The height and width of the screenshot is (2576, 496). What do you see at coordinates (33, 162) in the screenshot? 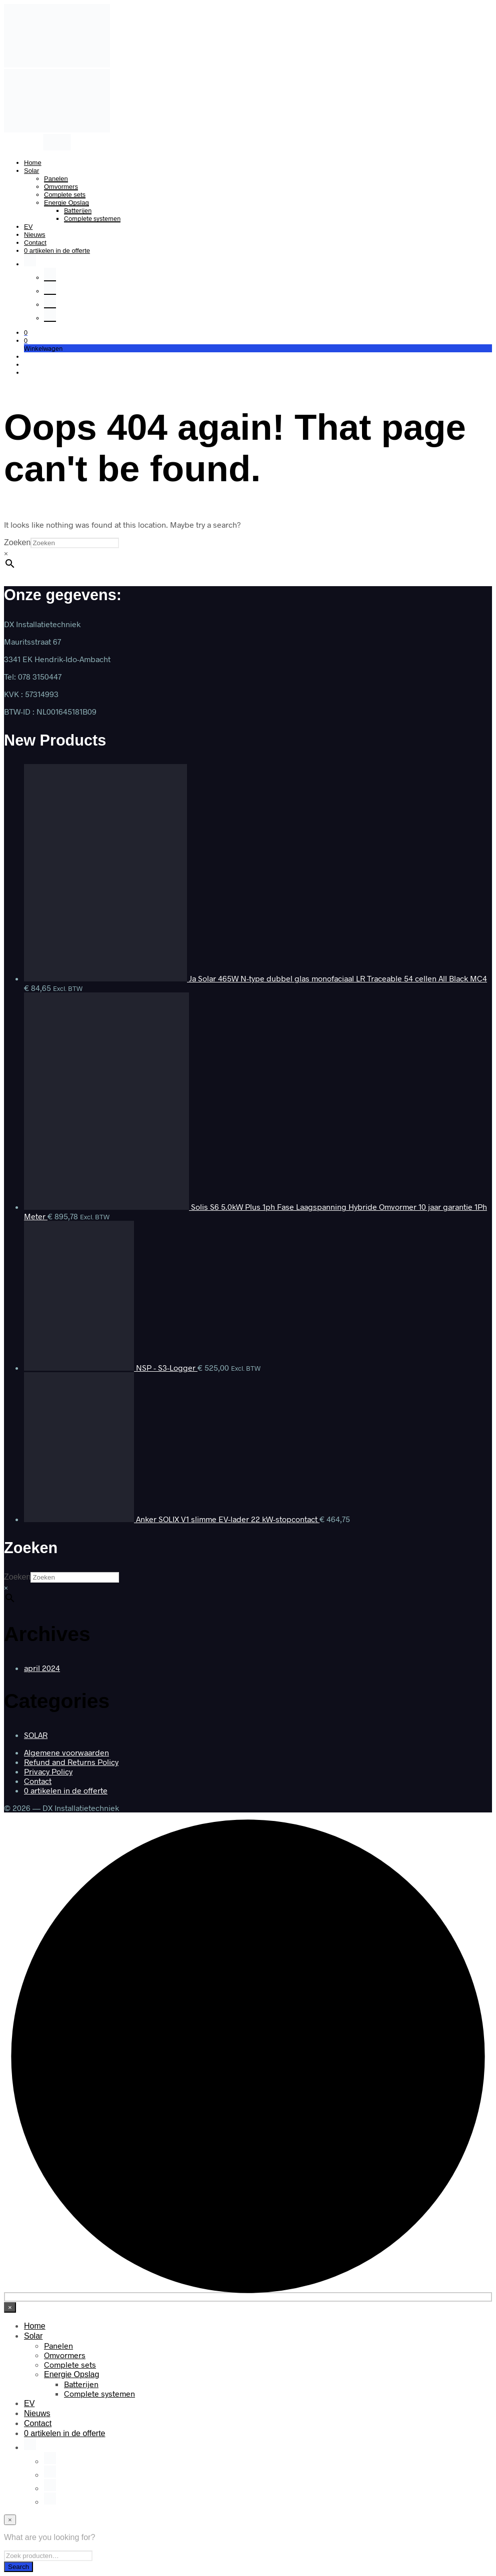
I see `Home` at bounding box center [33, 162].